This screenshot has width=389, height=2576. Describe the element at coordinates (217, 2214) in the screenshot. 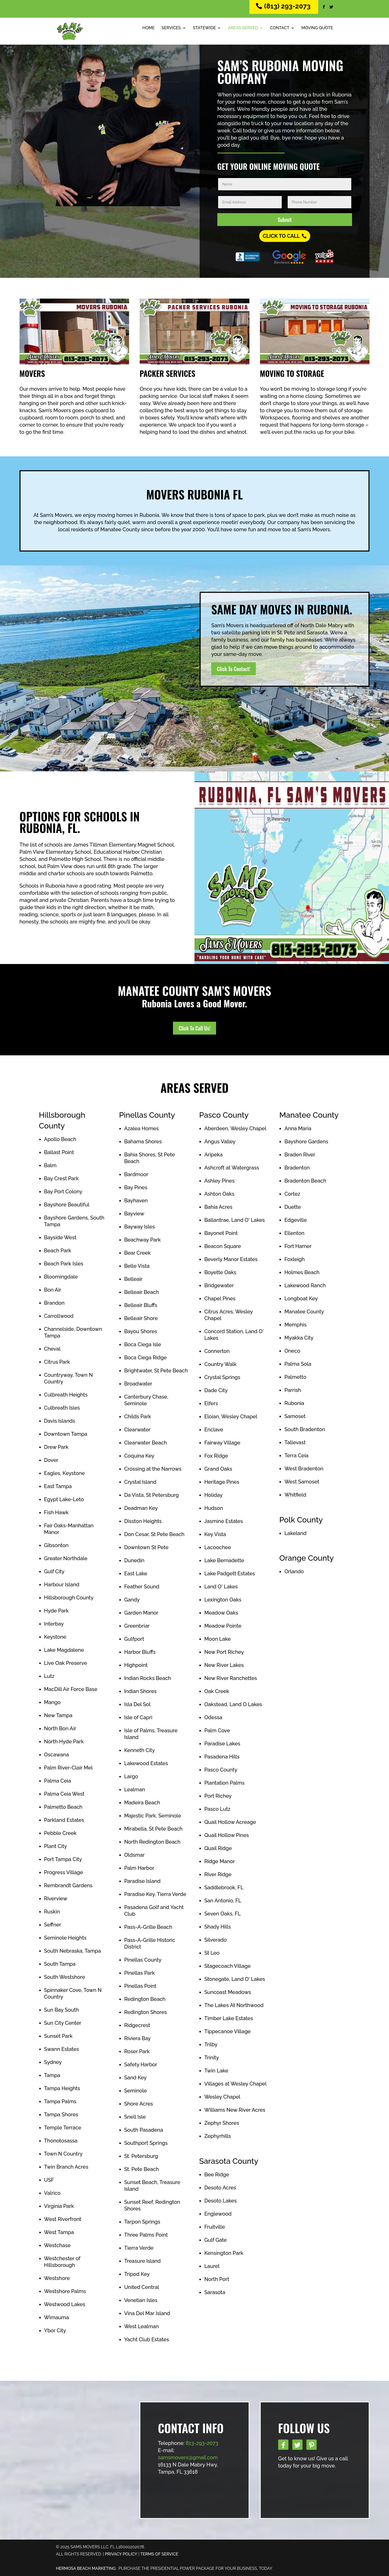

I see `Englewood` at that location.